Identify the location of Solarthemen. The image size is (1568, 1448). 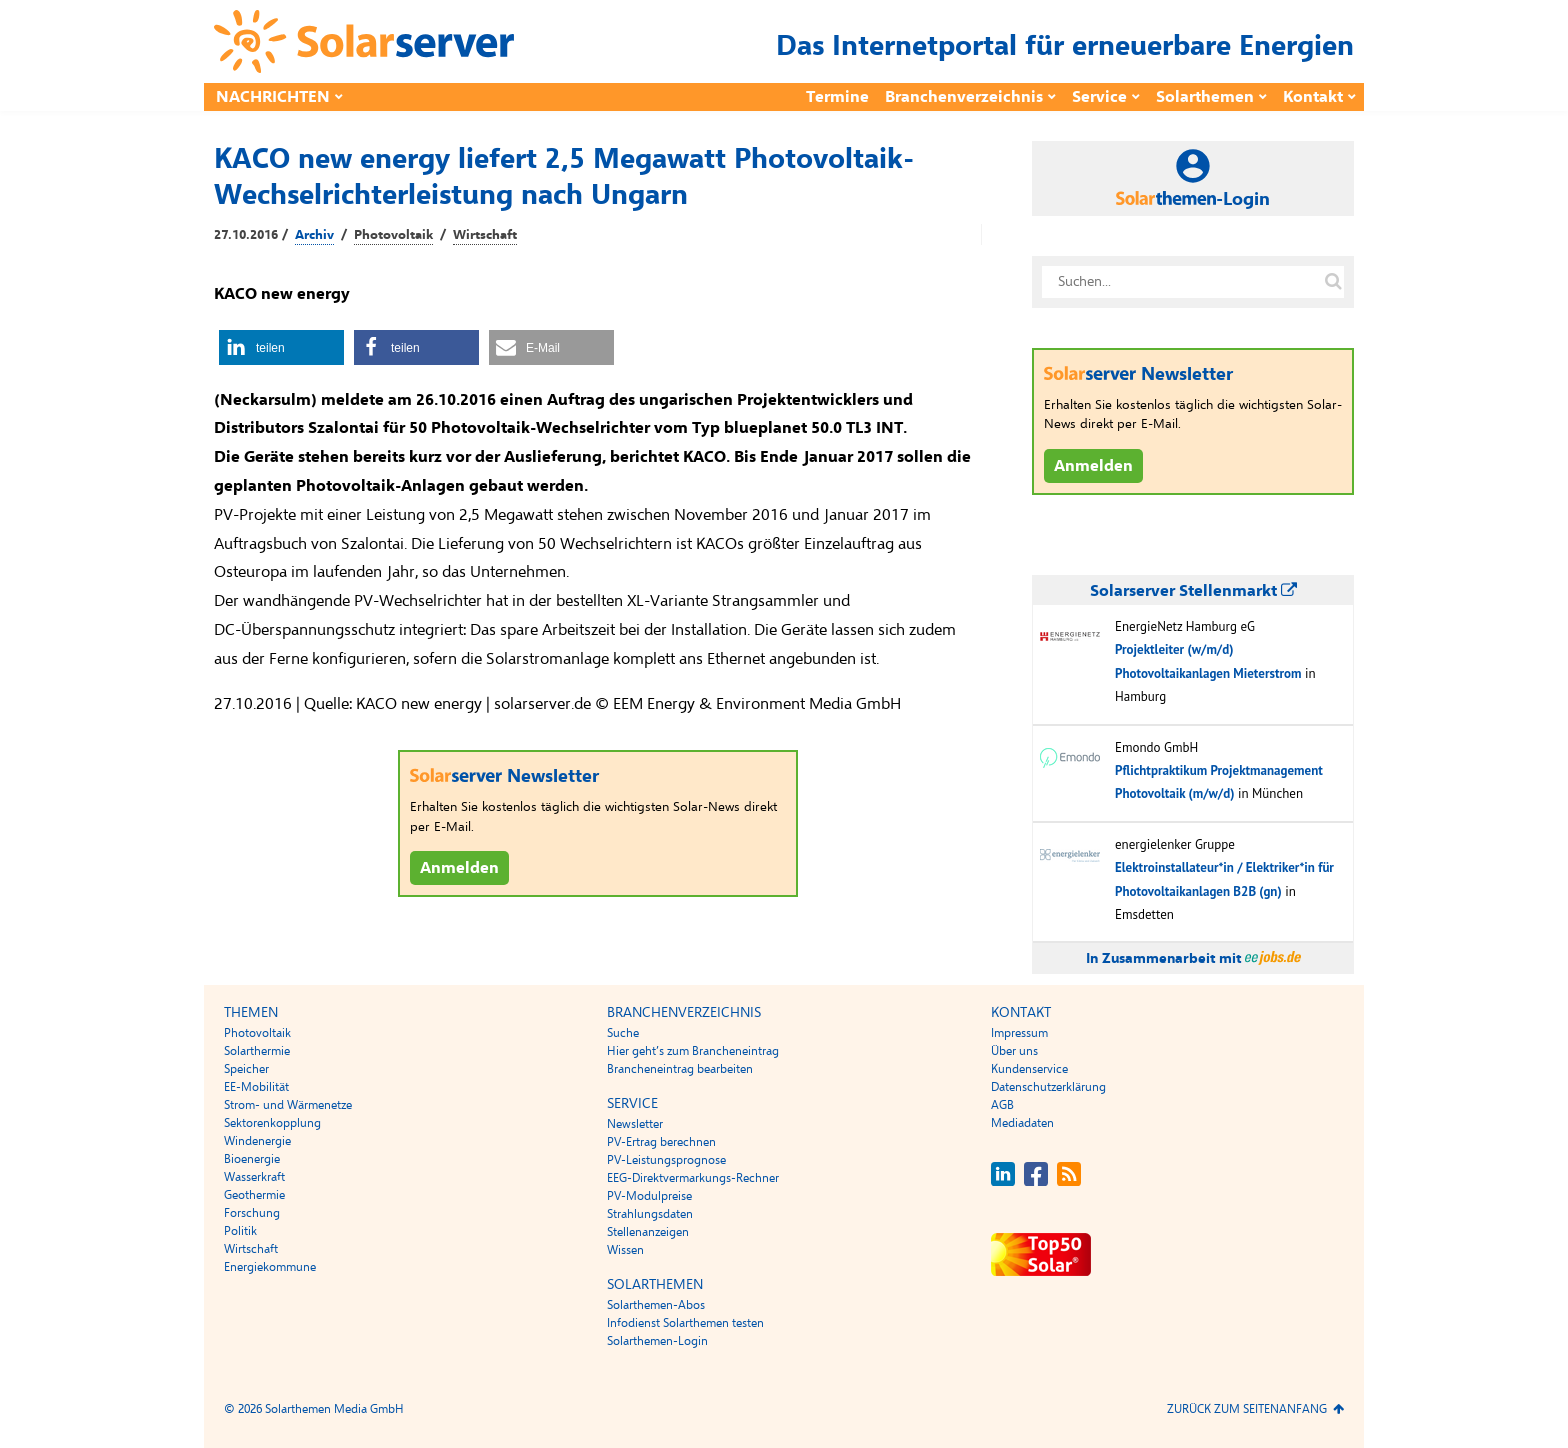
(1205, 97).